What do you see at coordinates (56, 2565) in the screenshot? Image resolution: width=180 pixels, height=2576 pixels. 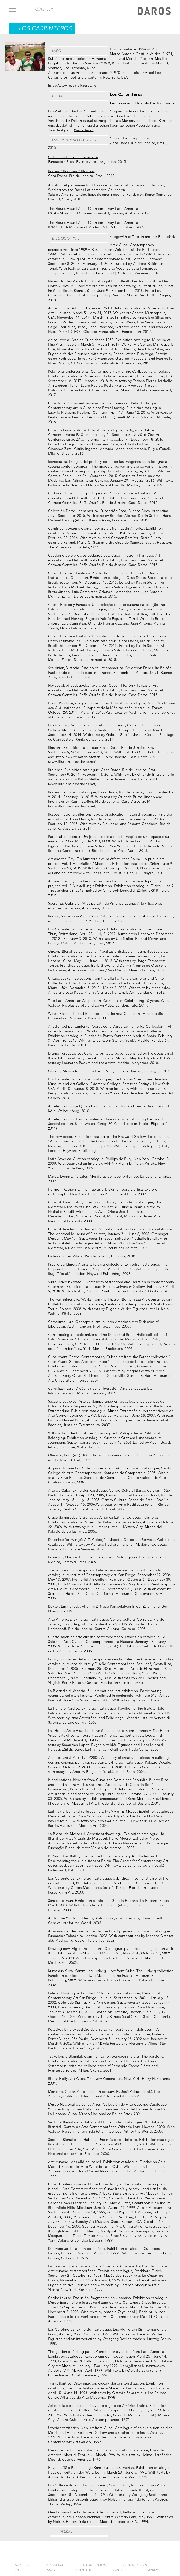 I see `Artworks` at bounding box center [56, 2565].